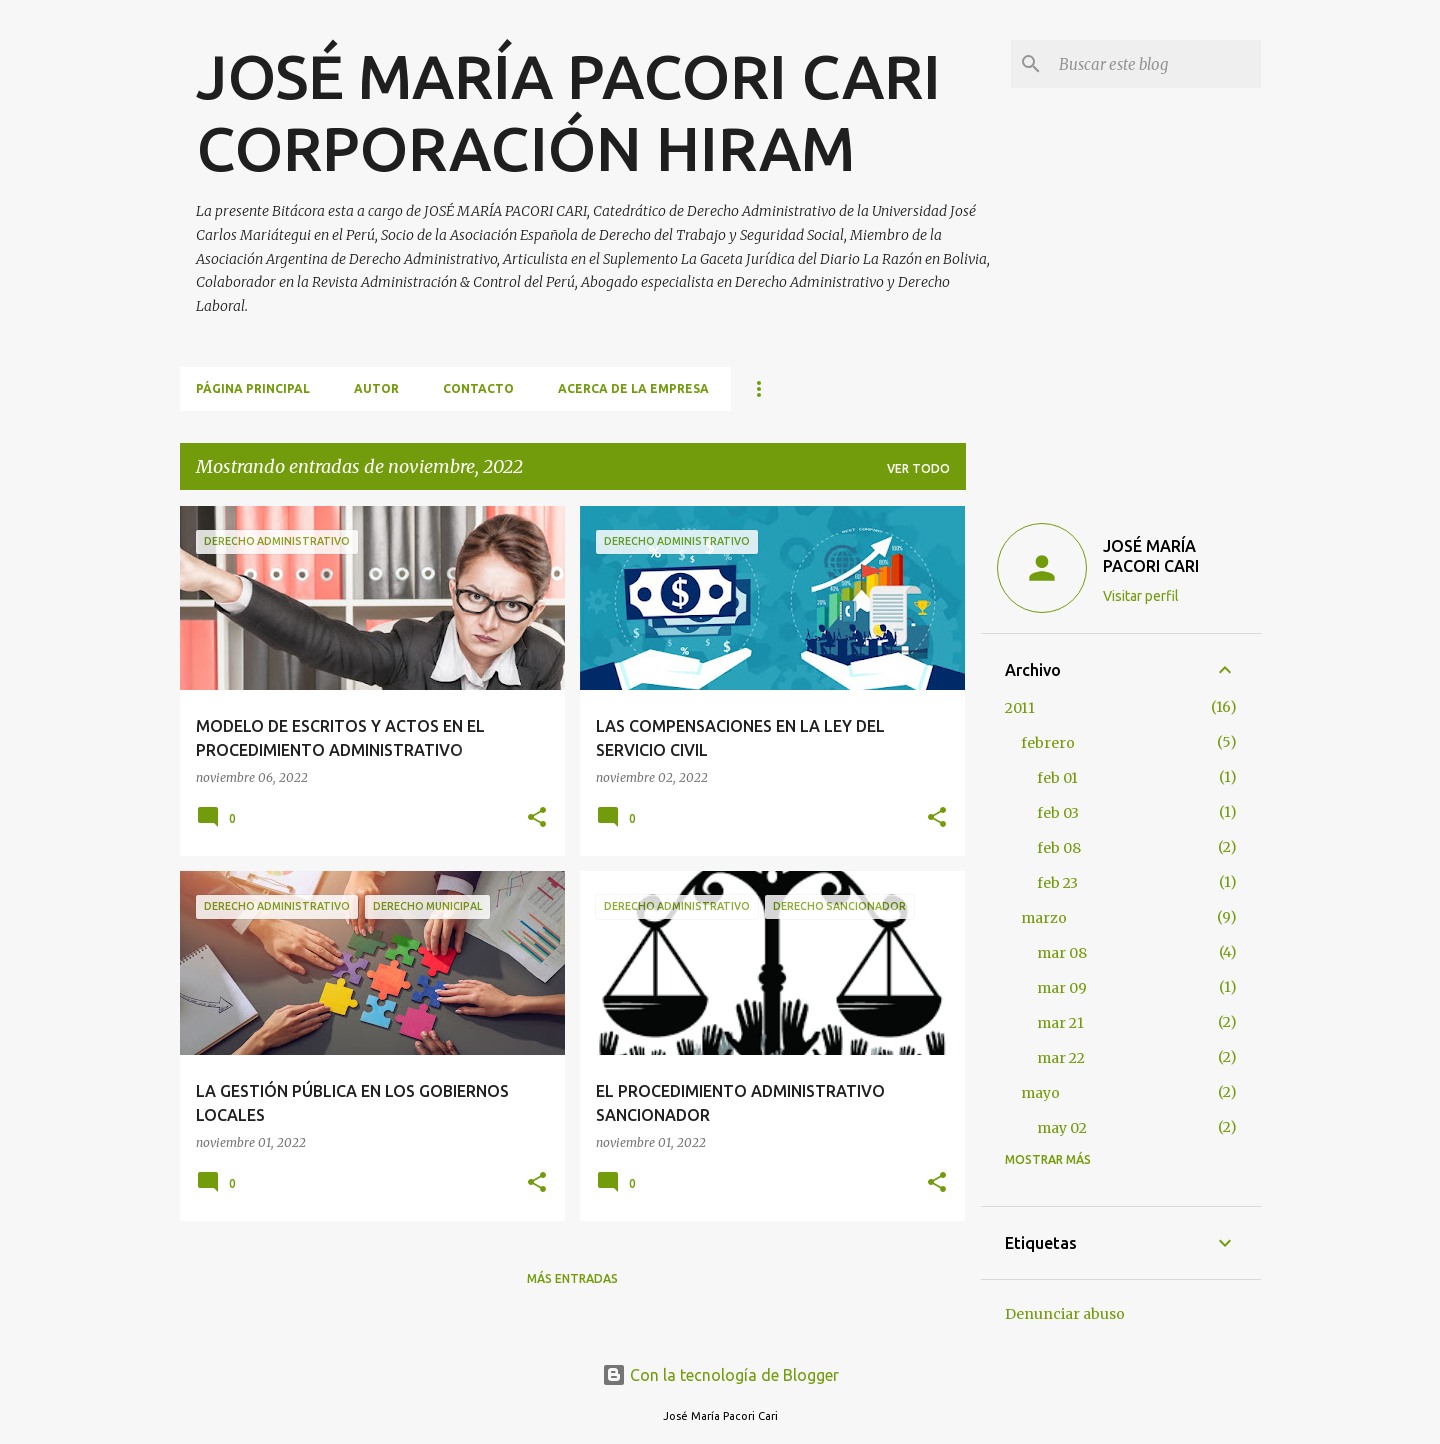  What do you see at coordinates (1057, 883) in the screenshot?
I see `feb 23` at bounding box center [1057, 883].